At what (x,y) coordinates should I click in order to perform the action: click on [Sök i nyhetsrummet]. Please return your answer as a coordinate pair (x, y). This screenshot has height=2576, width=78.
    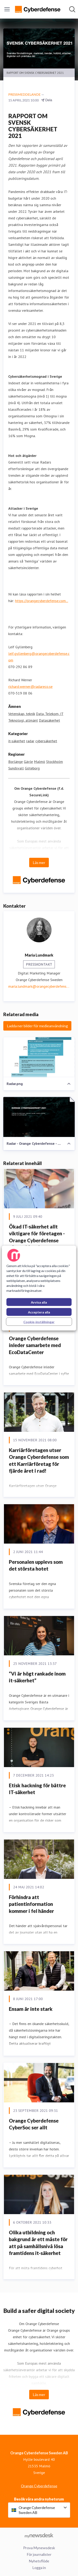
    Looking at the image, I should click on (72, 9).